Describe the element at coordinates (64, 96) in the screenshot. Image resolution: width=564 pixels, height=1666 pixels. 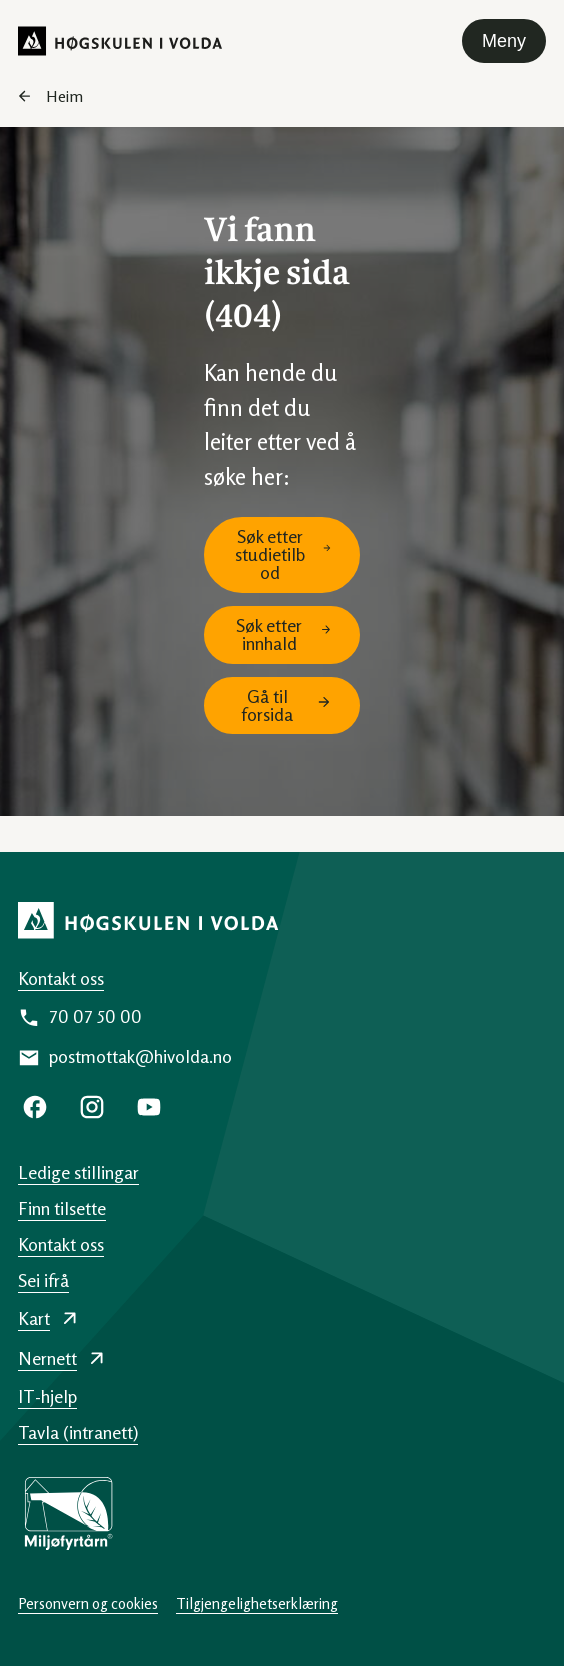
I see `Heim` at that location.